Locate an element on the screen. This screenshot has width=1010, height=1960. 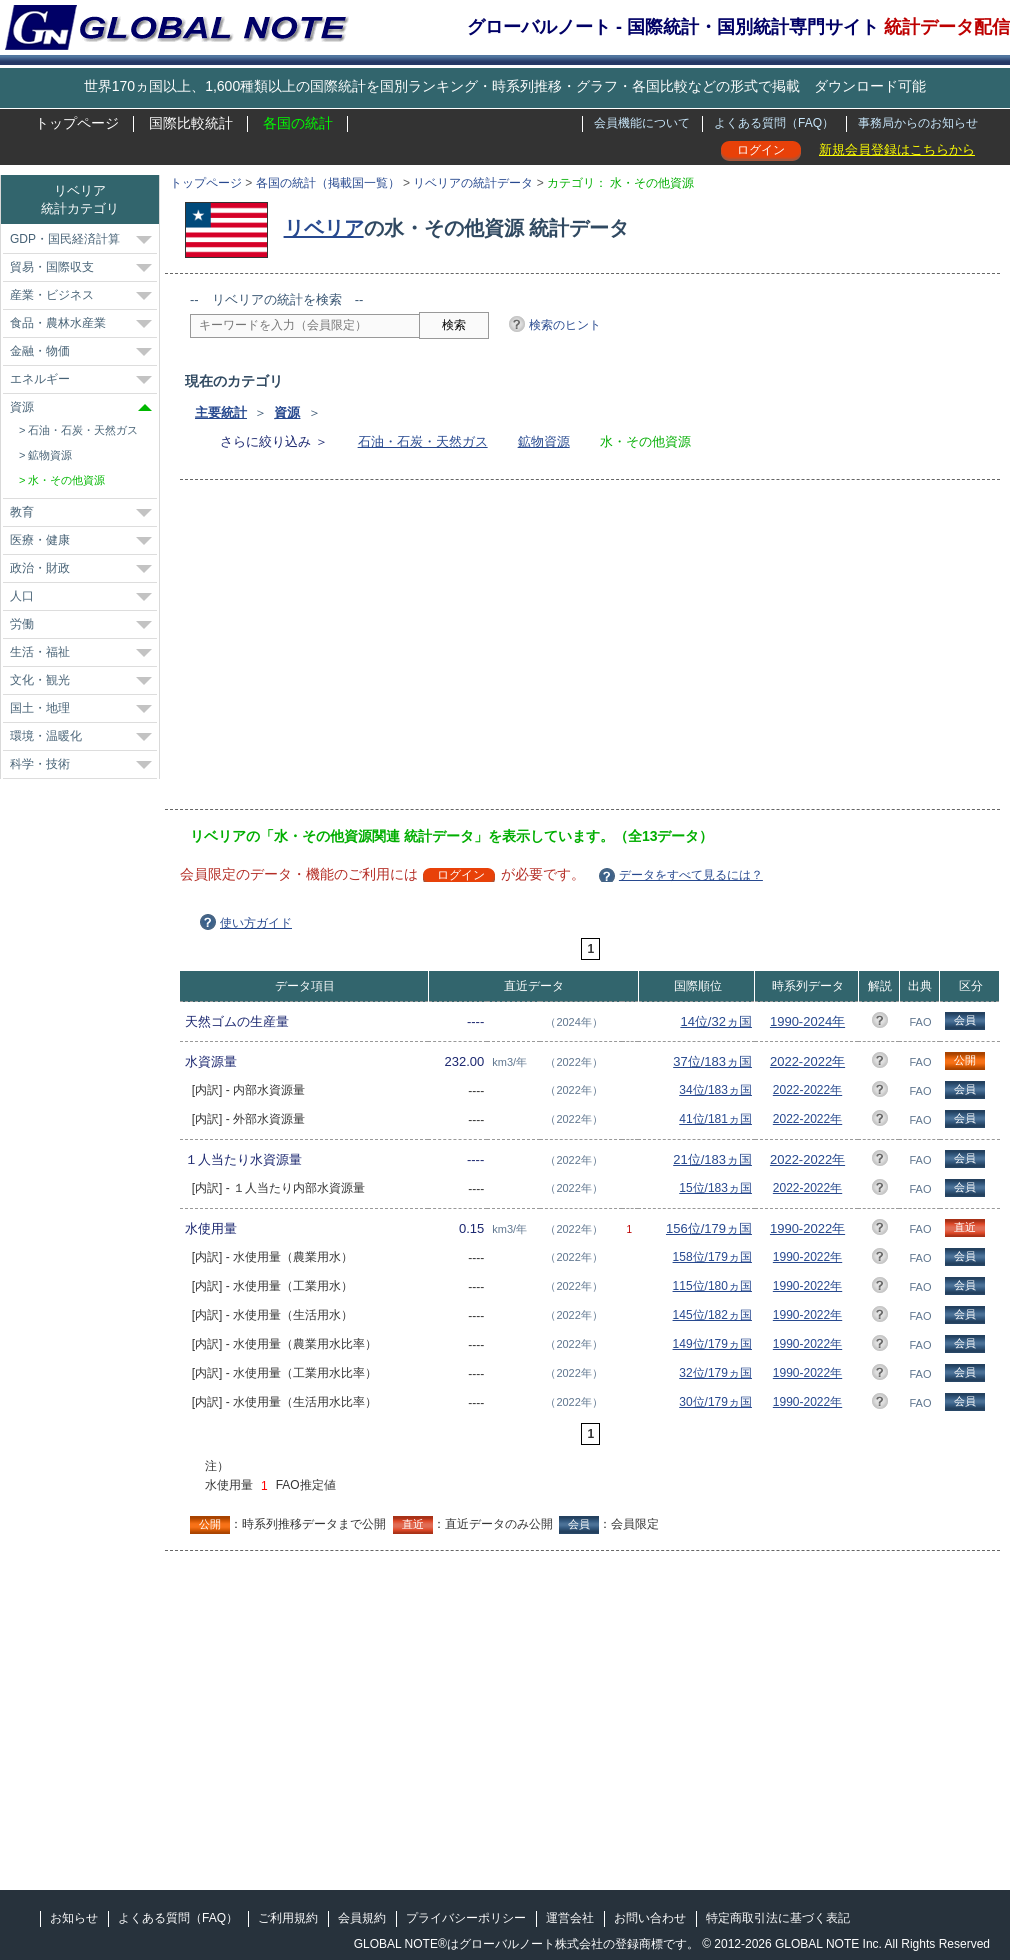
生活・福祉 is located at coordinates (40, 652).